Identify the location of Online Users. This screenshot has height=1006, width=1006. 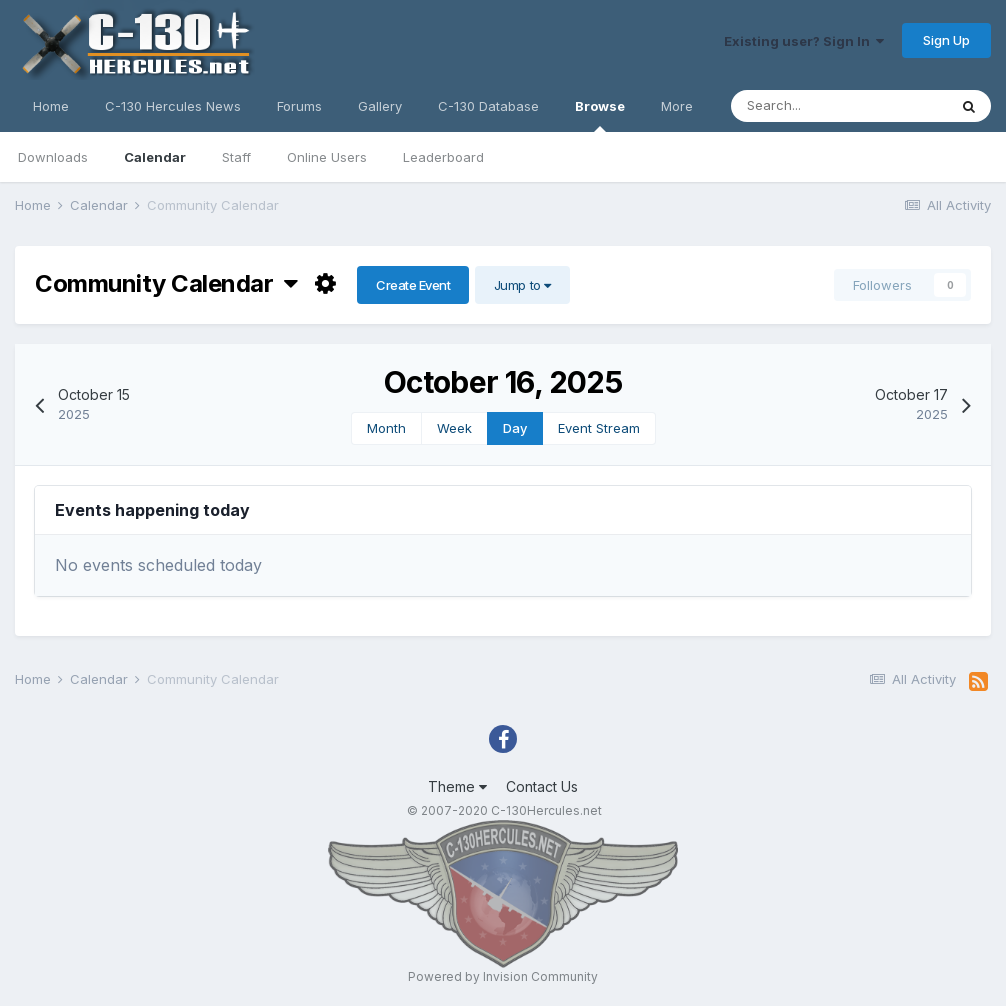
(327, 157).